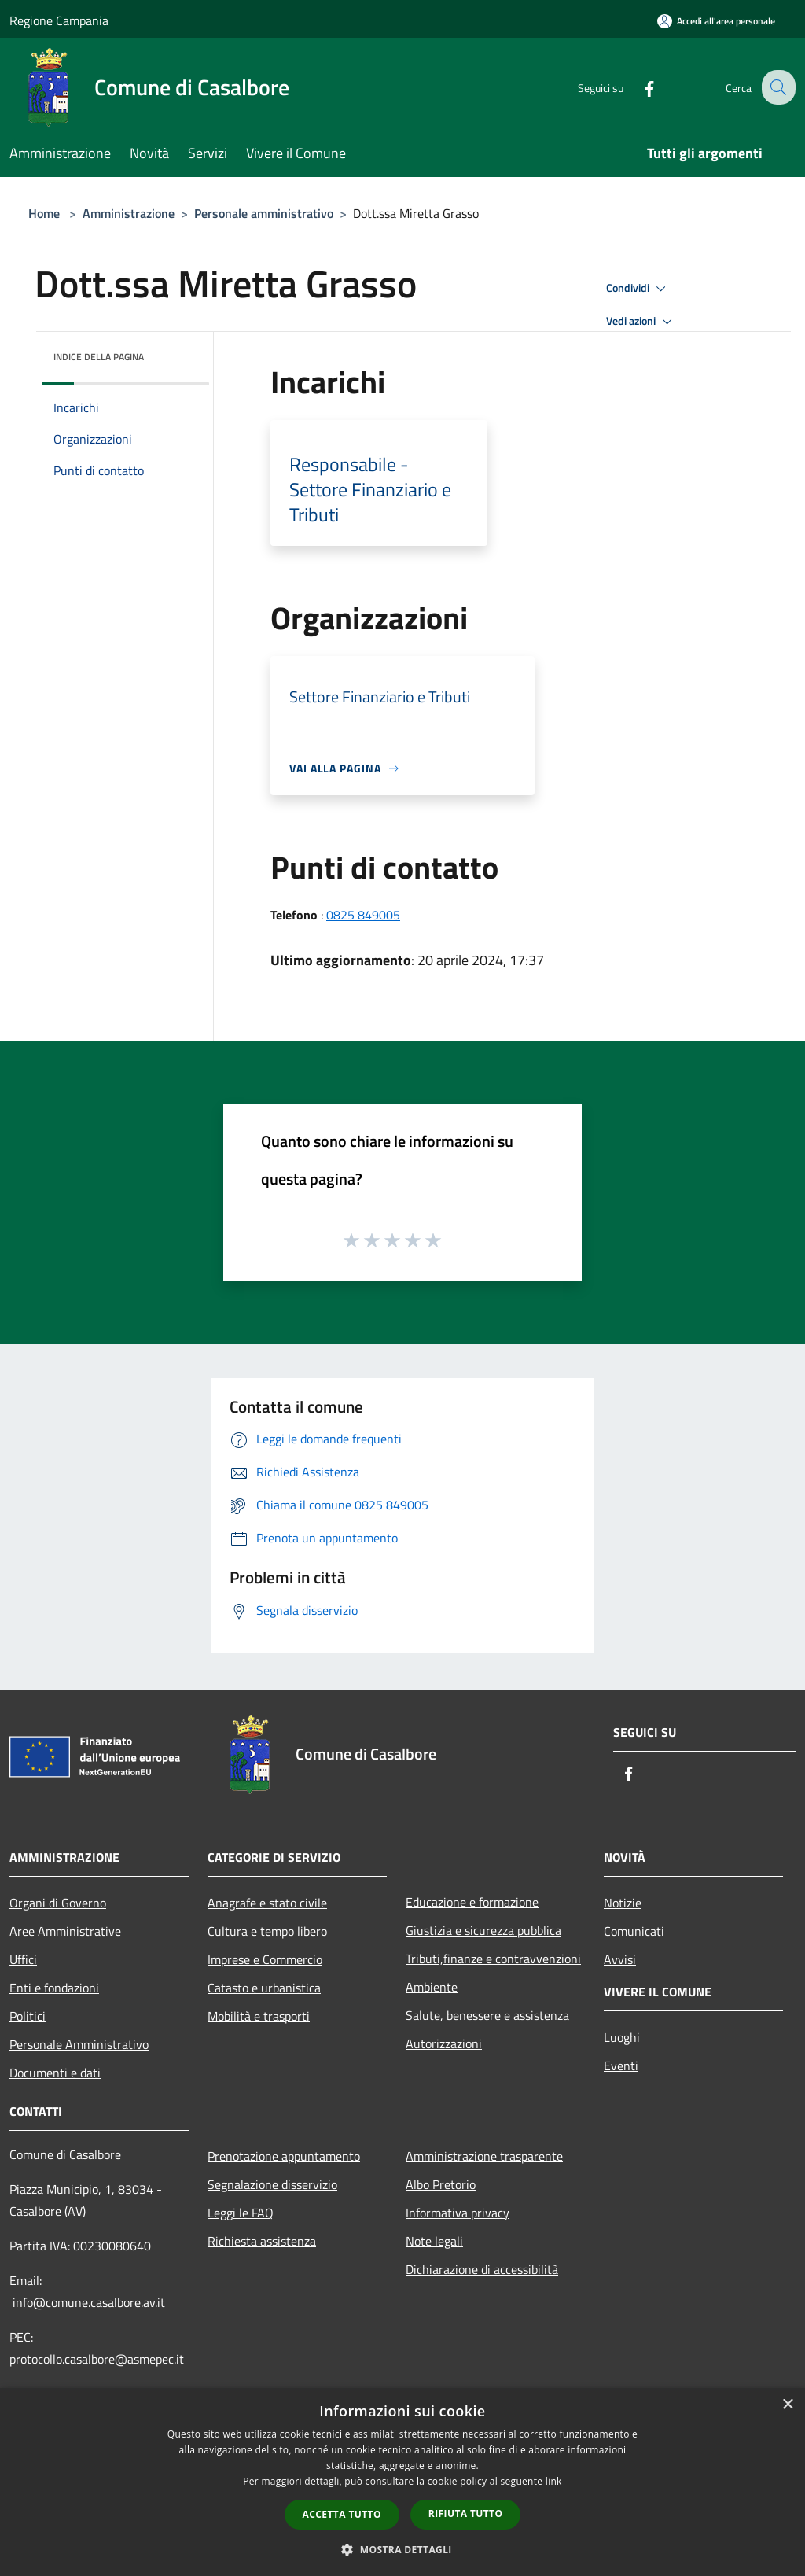 The height and width of the screenshot is (2576, 805). What do you see at coordinates (263, 213) in the screenshot?
I see `Personale amministrativo` at bounding box center [263, 213].